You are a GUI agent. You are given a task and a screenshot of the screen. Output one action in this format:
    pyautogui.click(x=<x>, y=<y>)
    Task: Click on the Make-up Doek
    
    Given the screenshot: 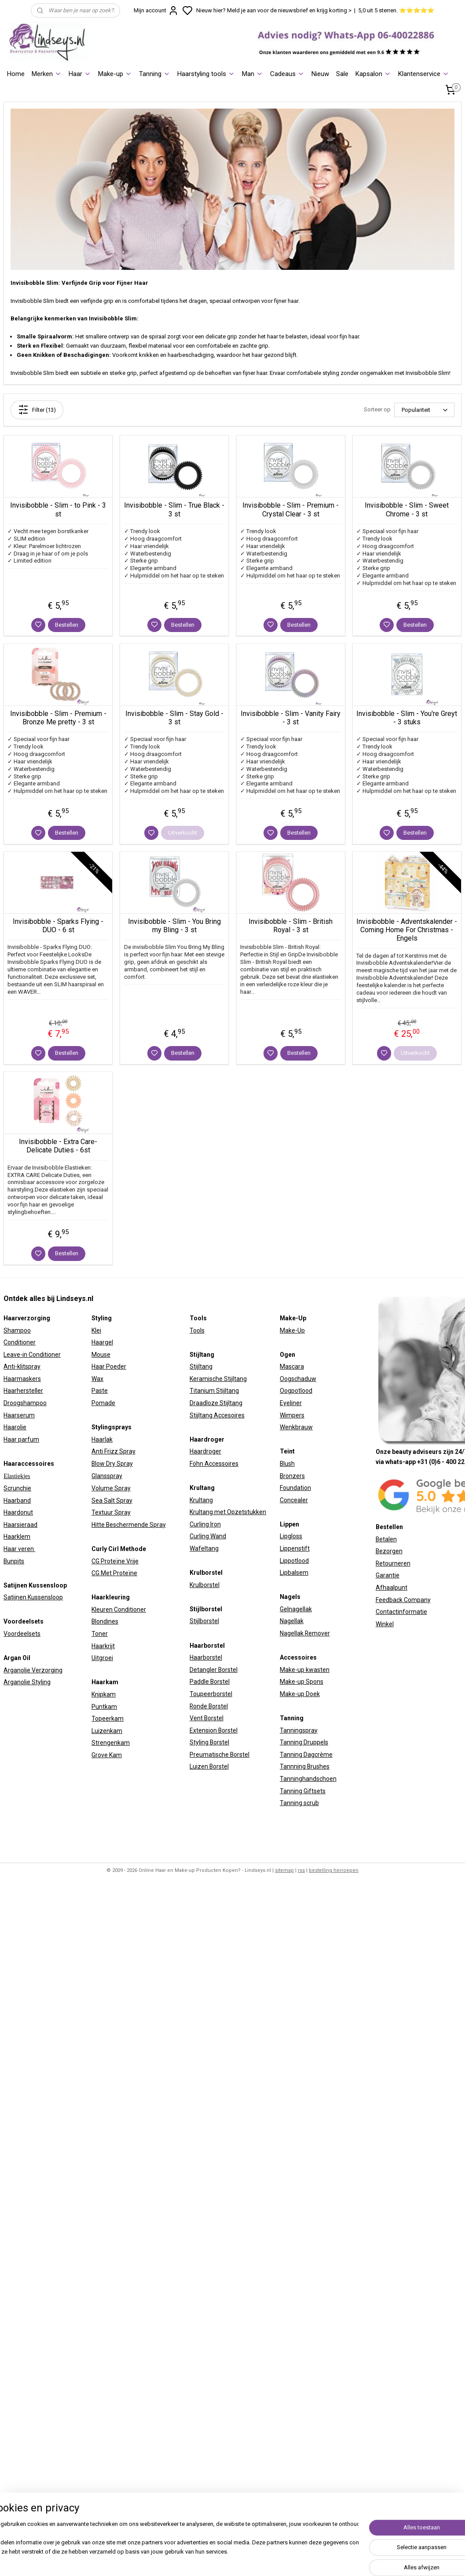 What is the action you would take?
    pyautogui.click(x=300, y=1693)
    